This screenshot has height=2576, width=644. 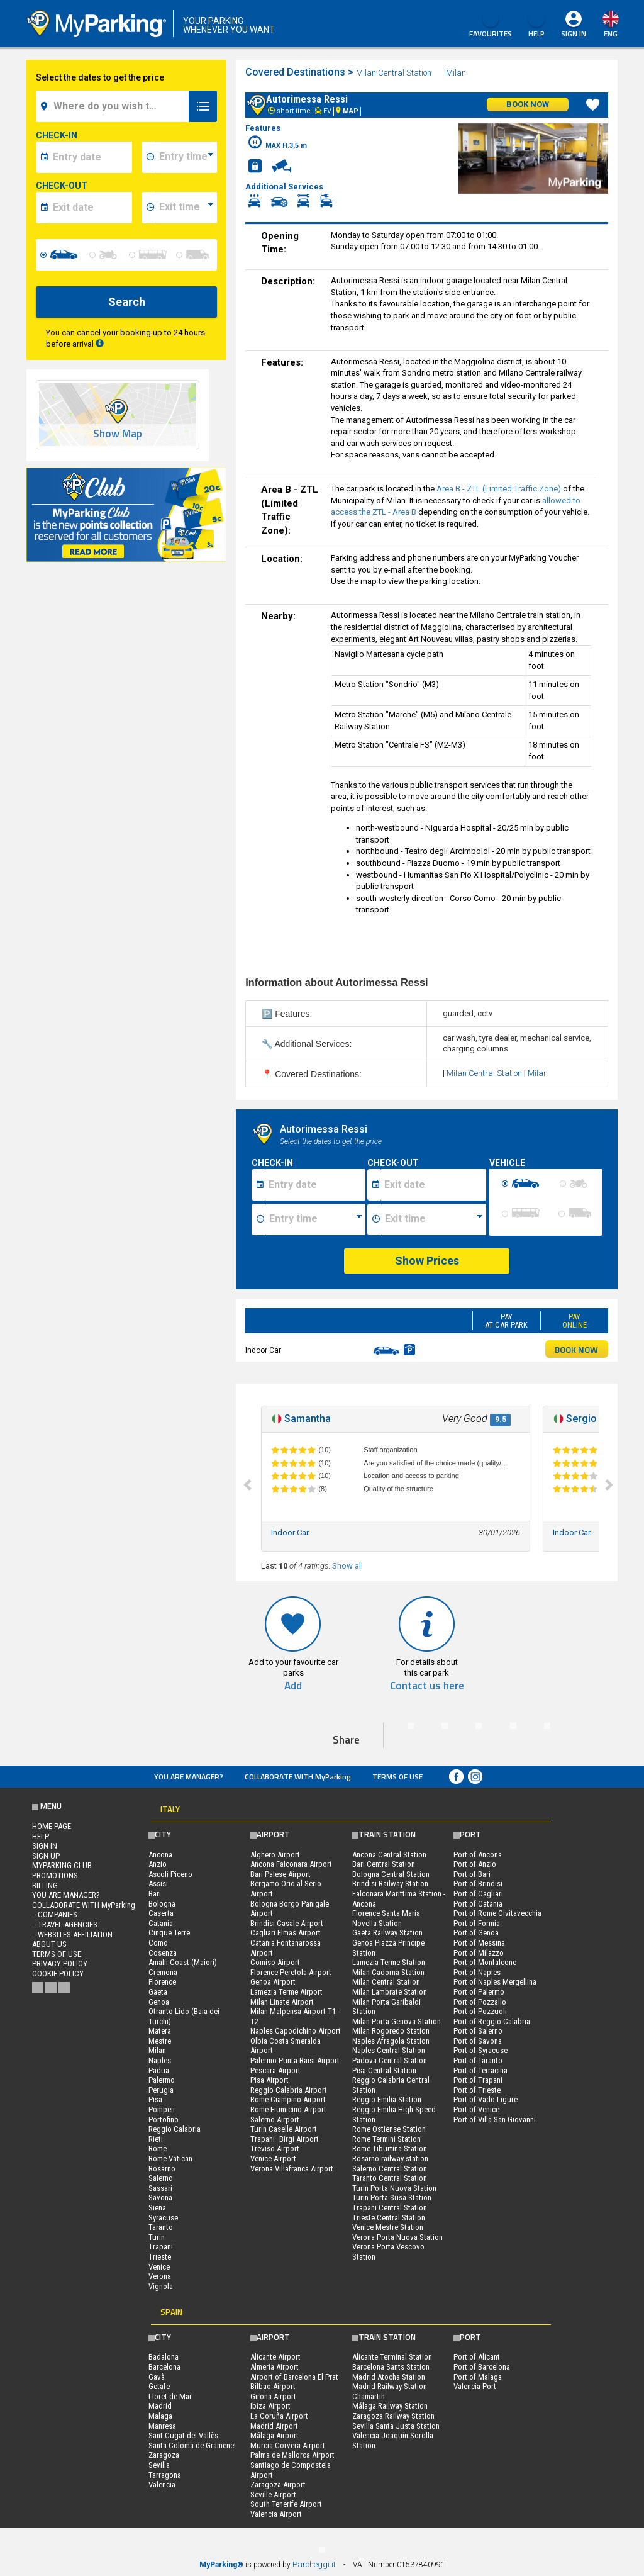 What do you see at coordinates (275, 2070) in the screenshot?
I see `Pescara Airport` at bounding box center [275, 2070].